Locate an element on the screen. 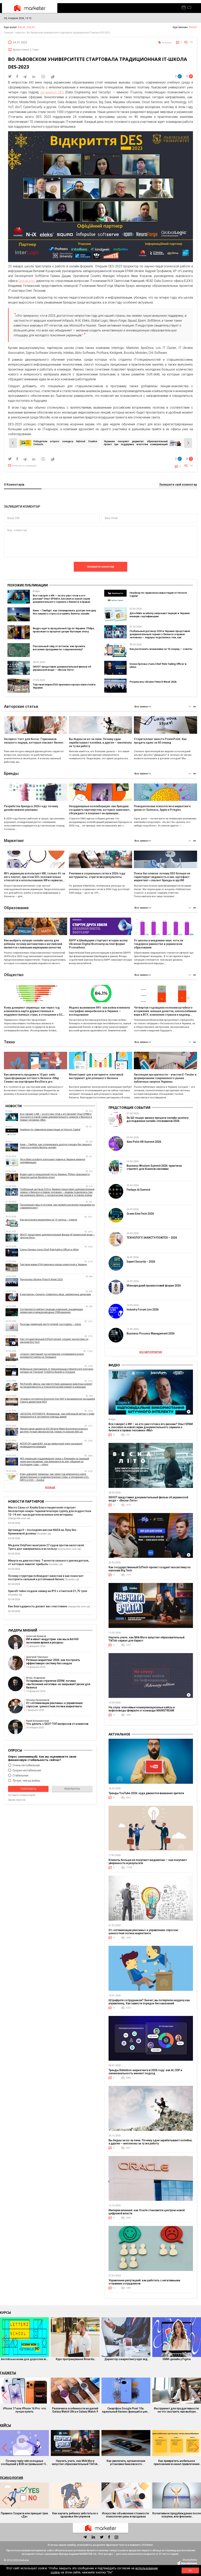  Как распознать мошенника за 10 секунд — советы is located at coordinates (161, 648).